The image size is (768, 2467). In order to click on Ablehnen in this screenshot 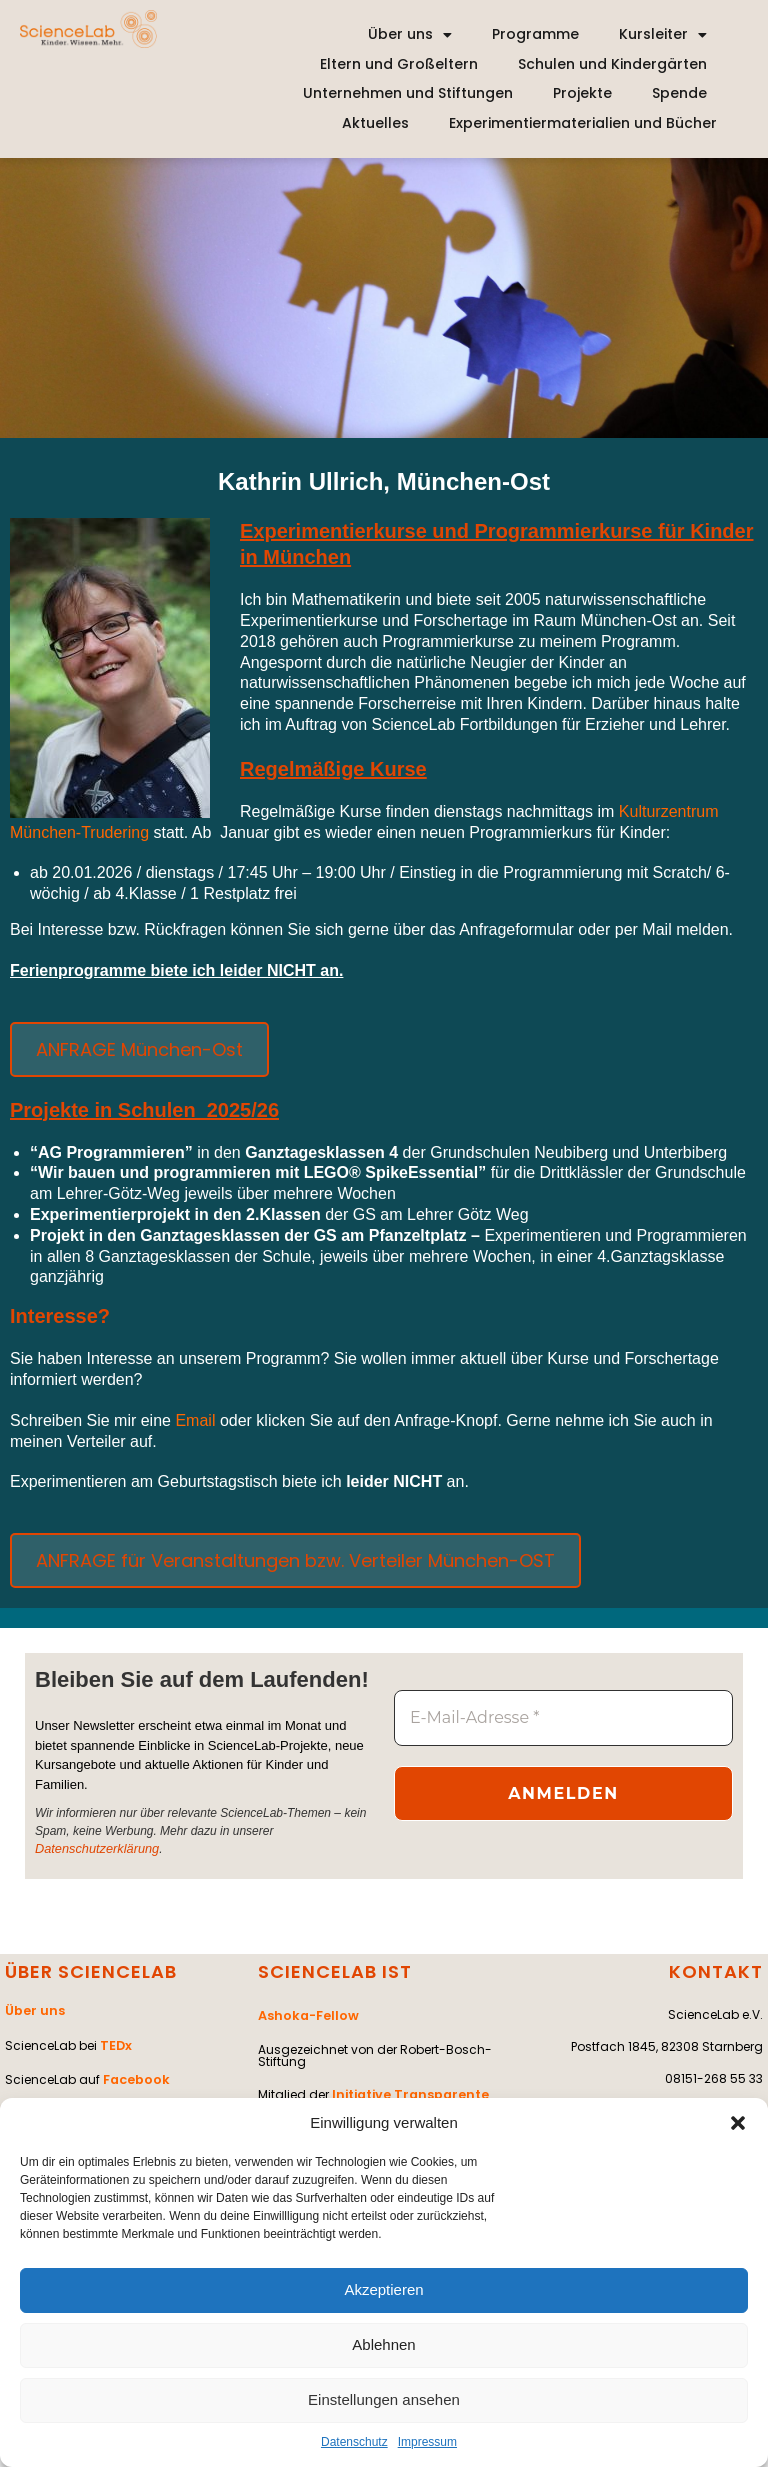, I will do `click(383, 2344)`.